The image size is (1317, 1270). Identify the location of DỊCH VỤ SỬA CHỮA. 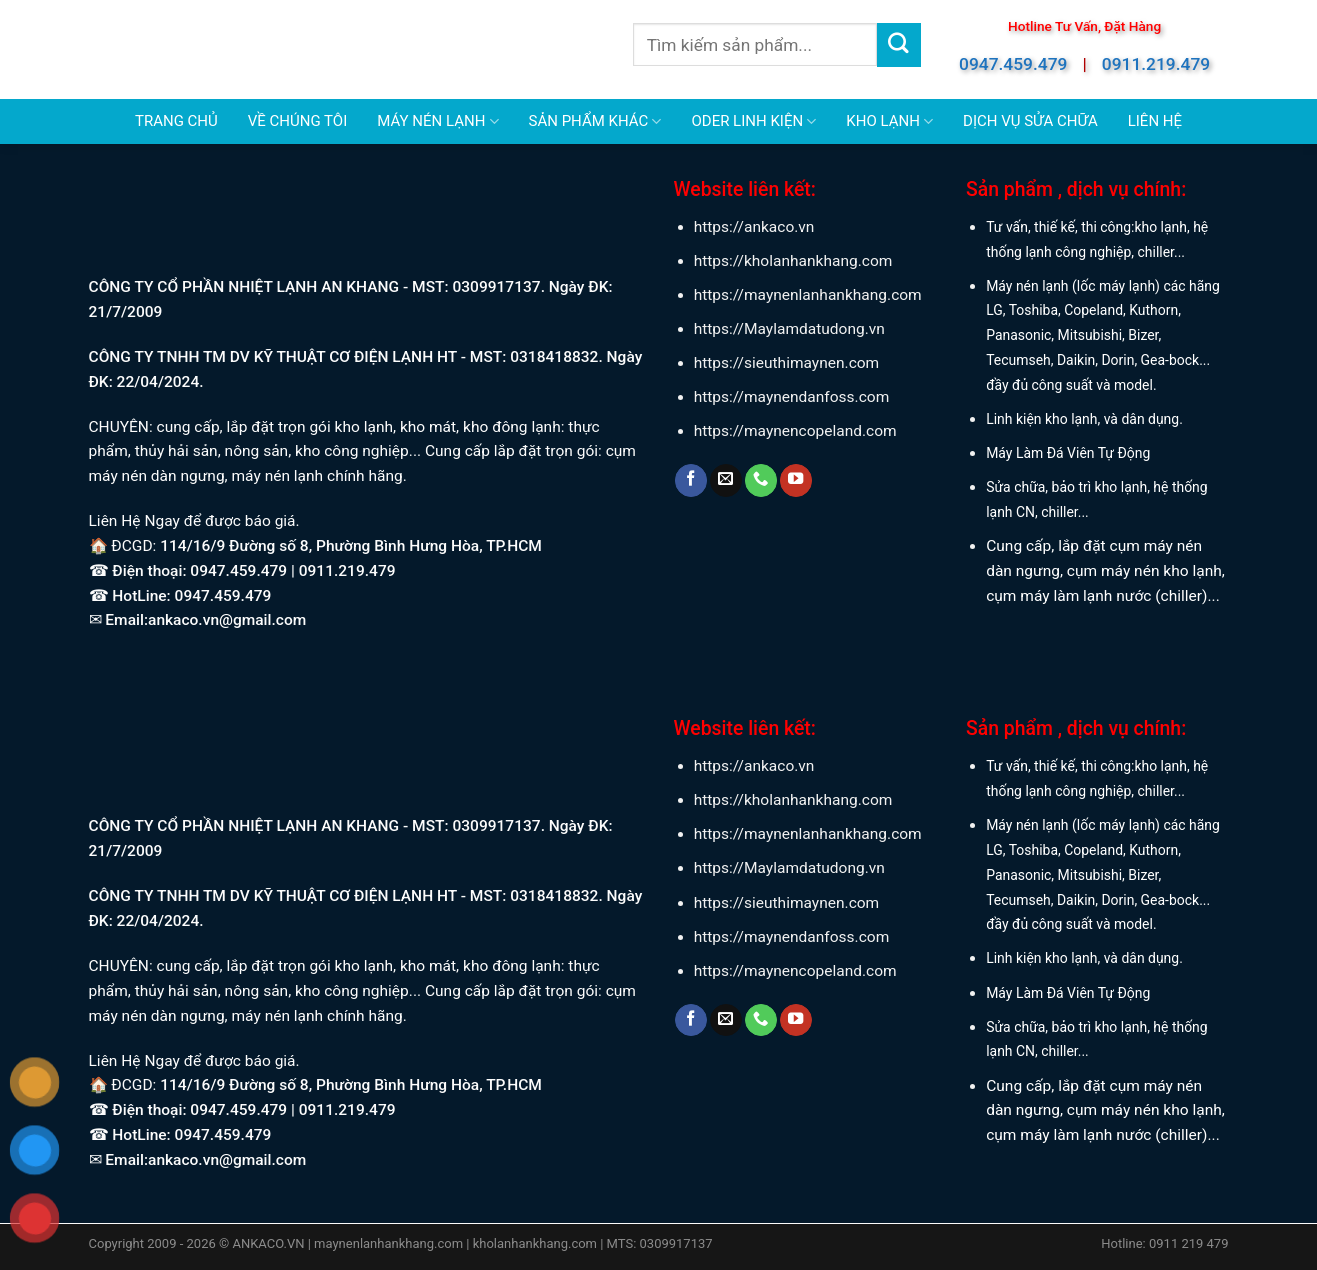
(1030, 121).